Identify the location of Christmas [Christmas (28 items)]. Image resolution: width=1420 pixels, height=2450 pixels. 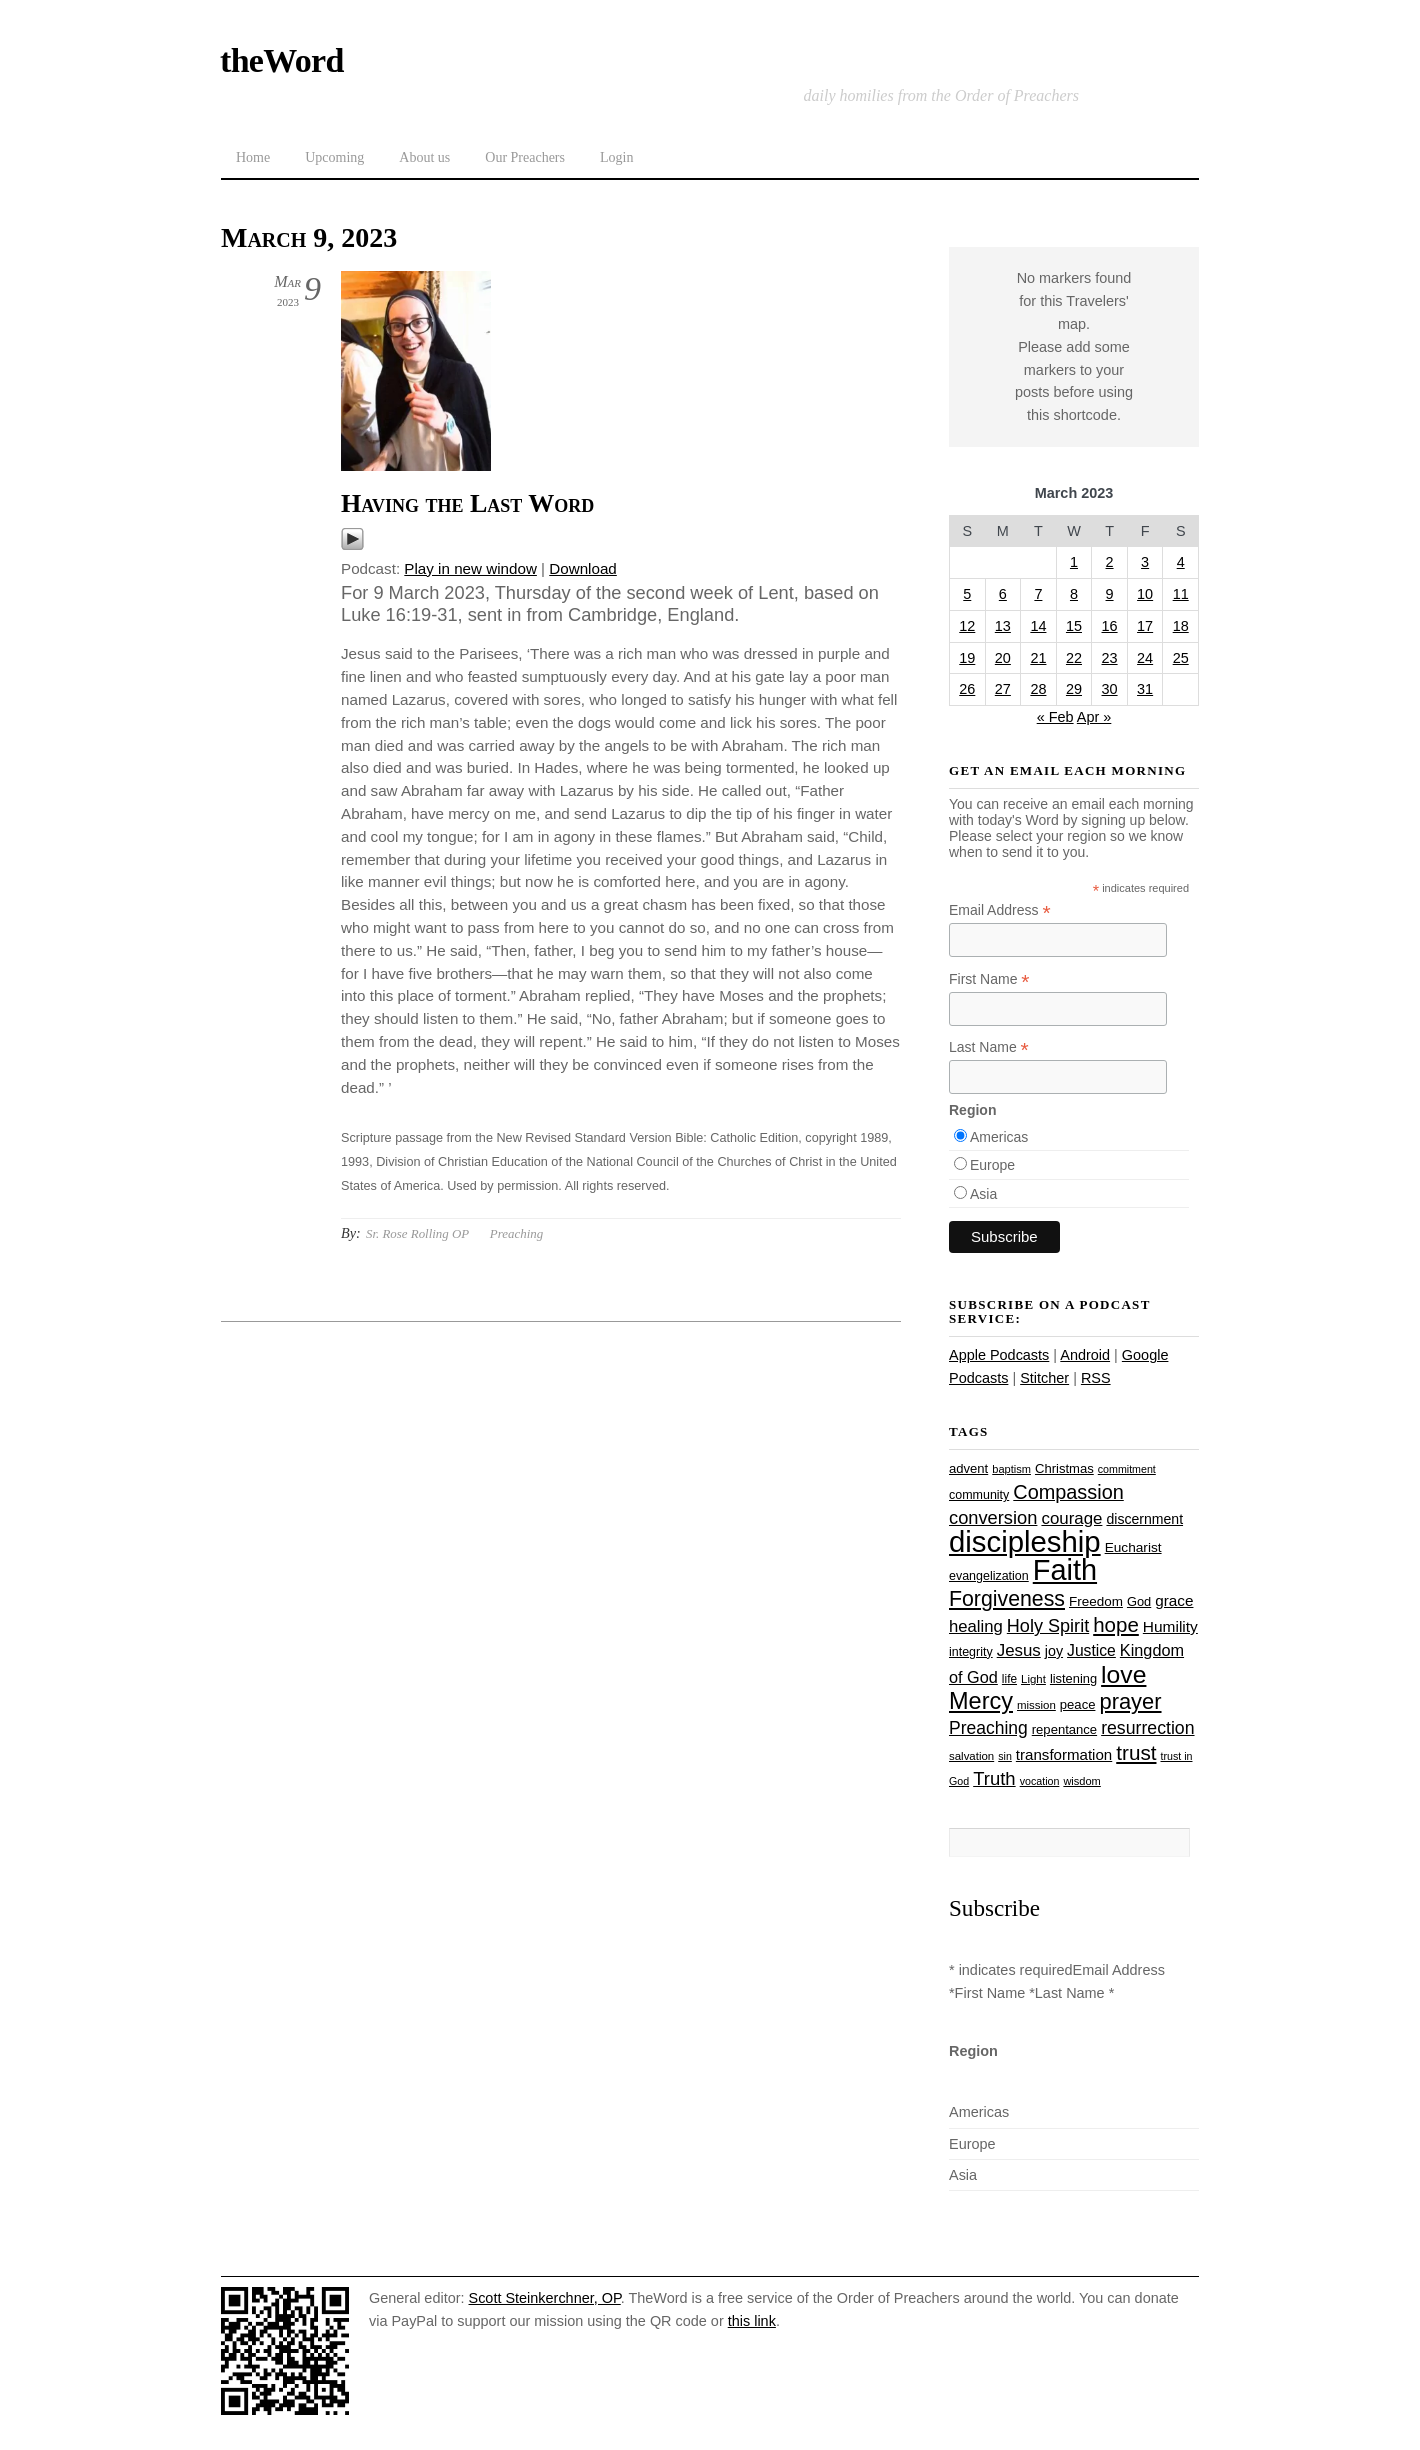
(1064, 1468).